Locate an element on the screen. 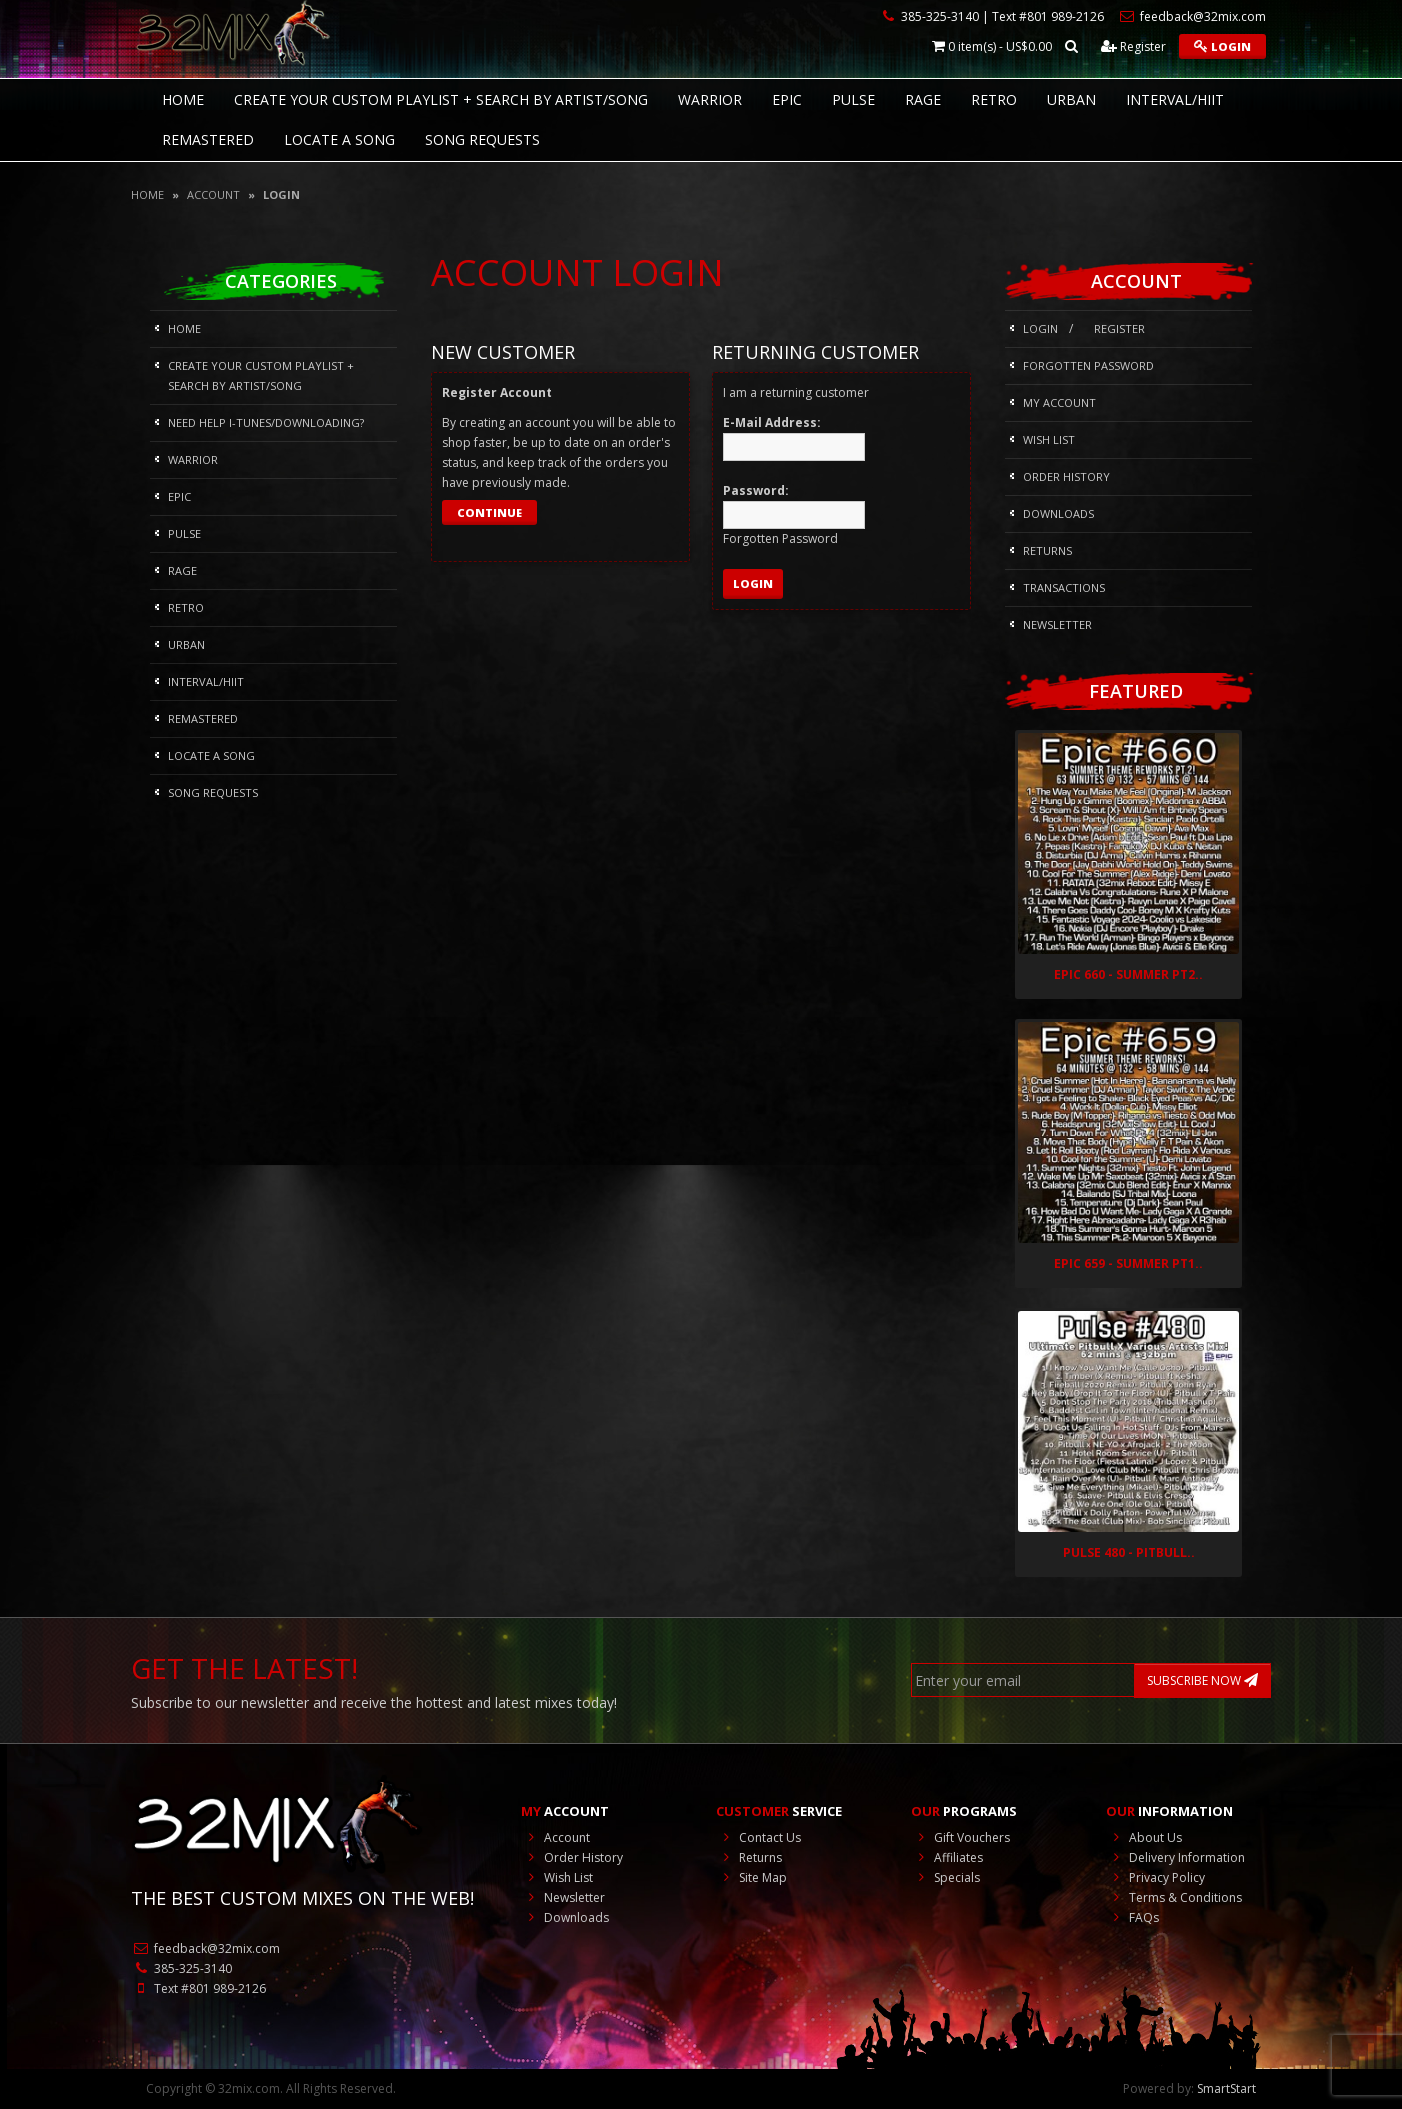 Image resolution: width=1402 pixels, height=2109 pixels. Wish List is located at coordinates (1049, 439).